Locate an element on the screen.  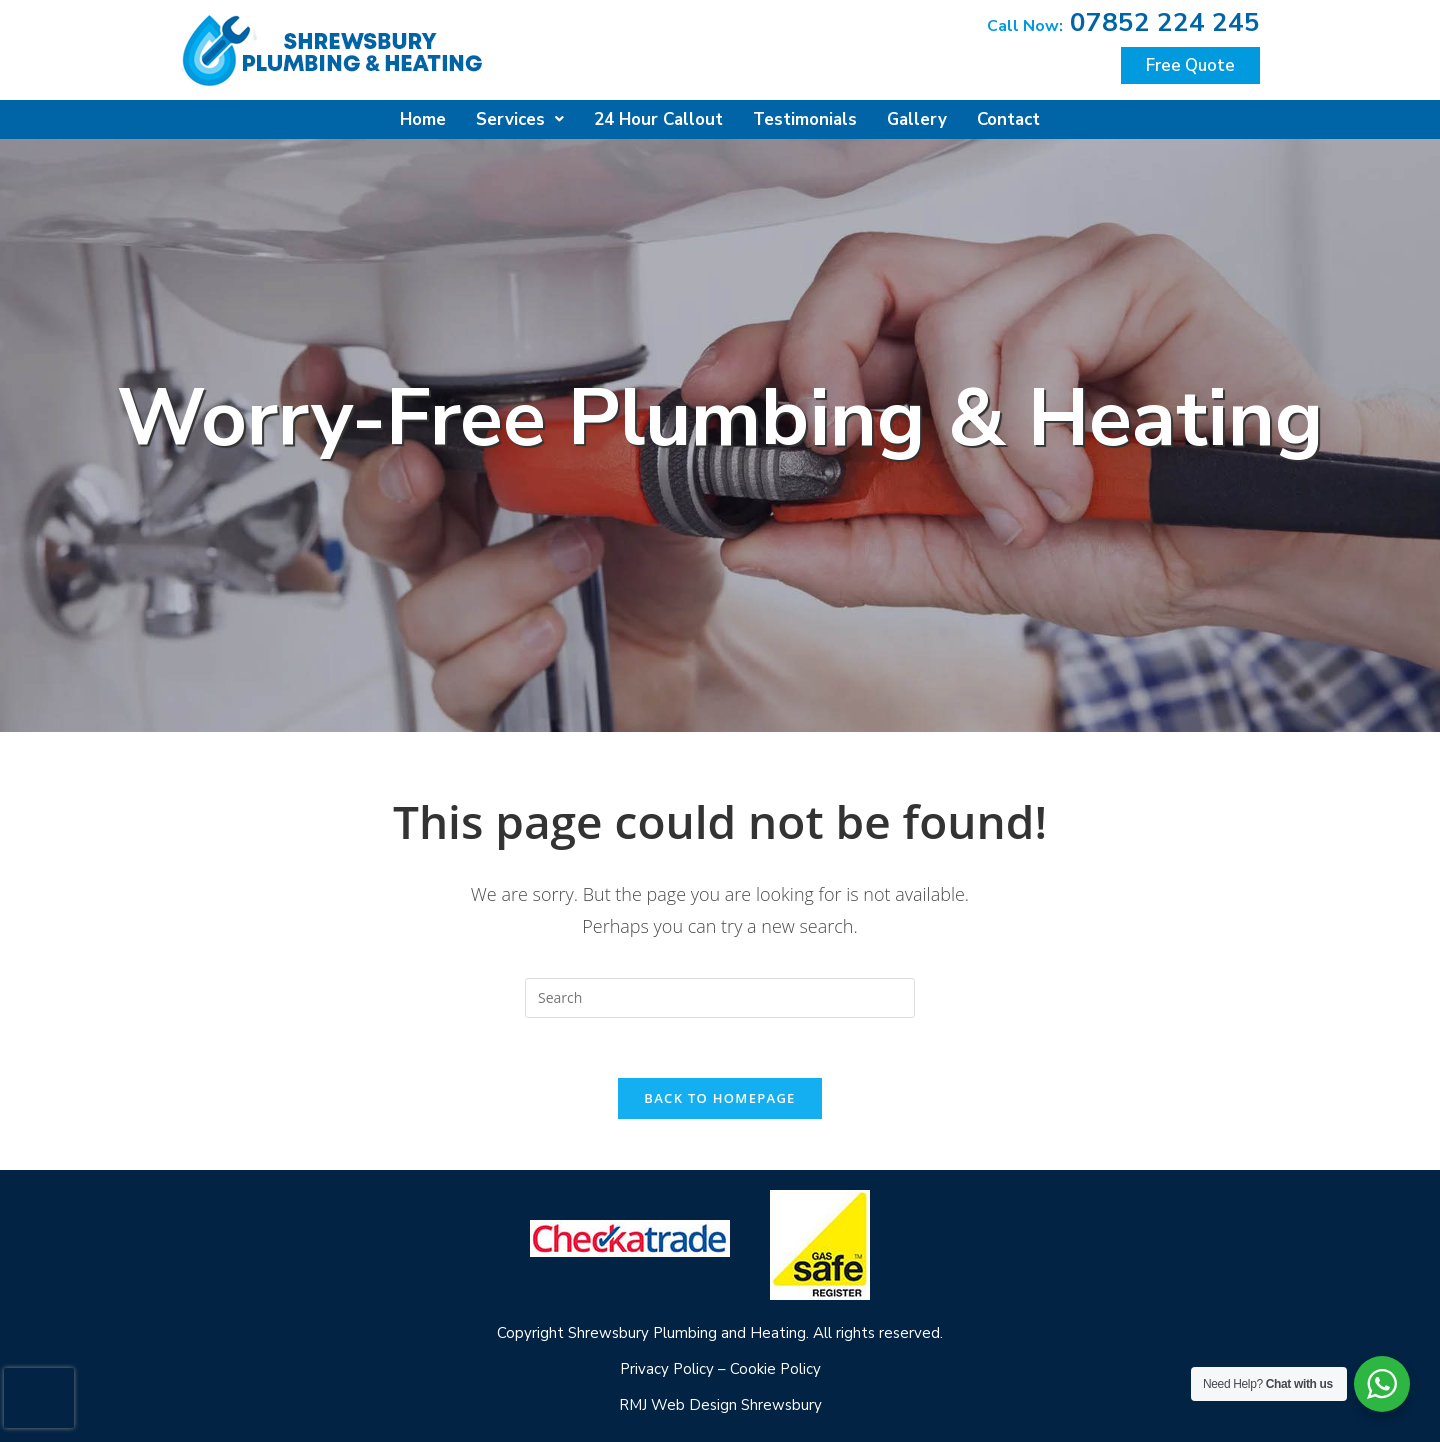
RMJ Web Design Shrewsbury is located at coordinates (720, 1404).